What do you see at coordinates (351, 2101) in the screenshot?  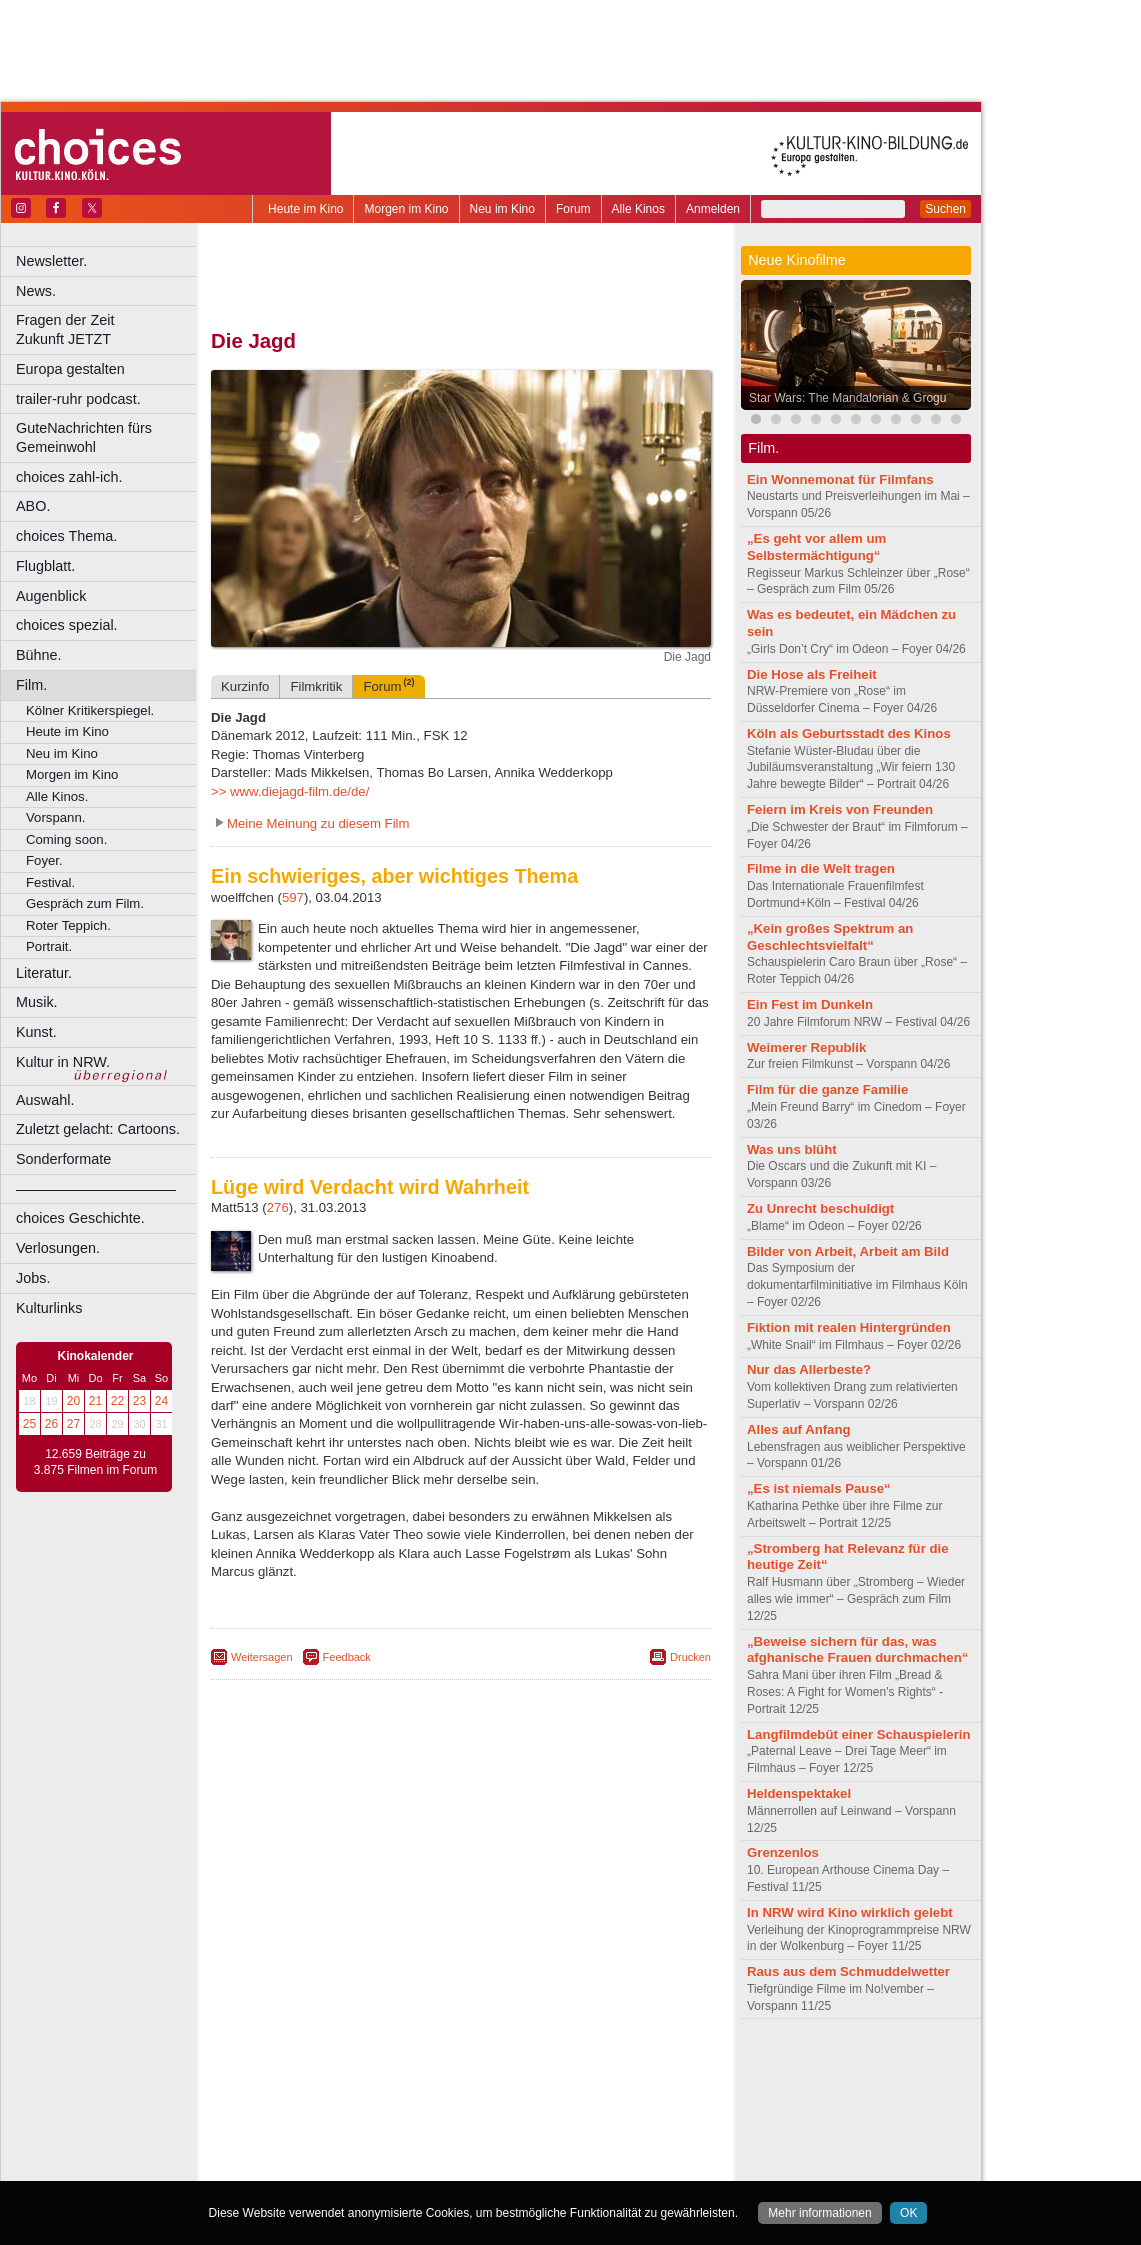 I see `Bonn` at bounding box center [351, 2101].